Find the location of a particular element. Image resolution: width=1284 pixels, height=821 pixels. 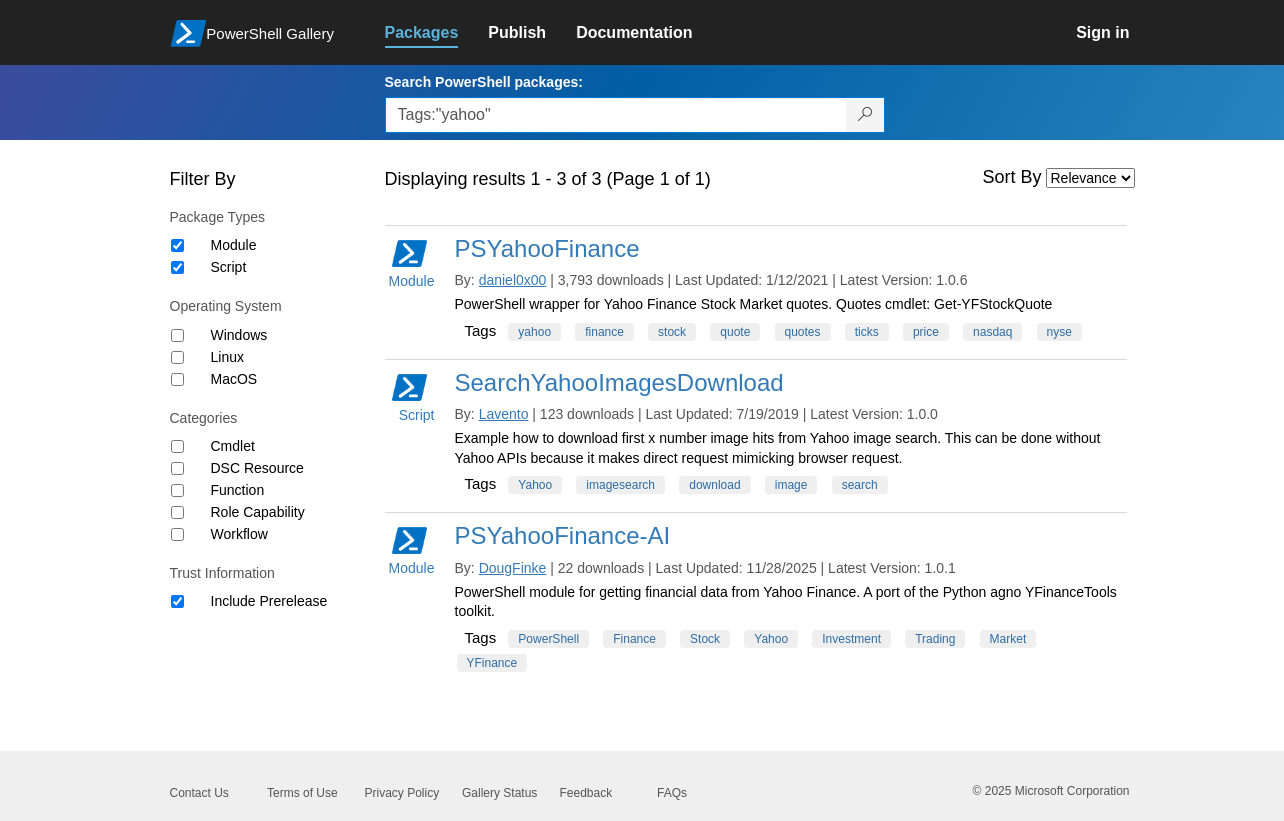

Role Capability is located at coordinates (258, 512).